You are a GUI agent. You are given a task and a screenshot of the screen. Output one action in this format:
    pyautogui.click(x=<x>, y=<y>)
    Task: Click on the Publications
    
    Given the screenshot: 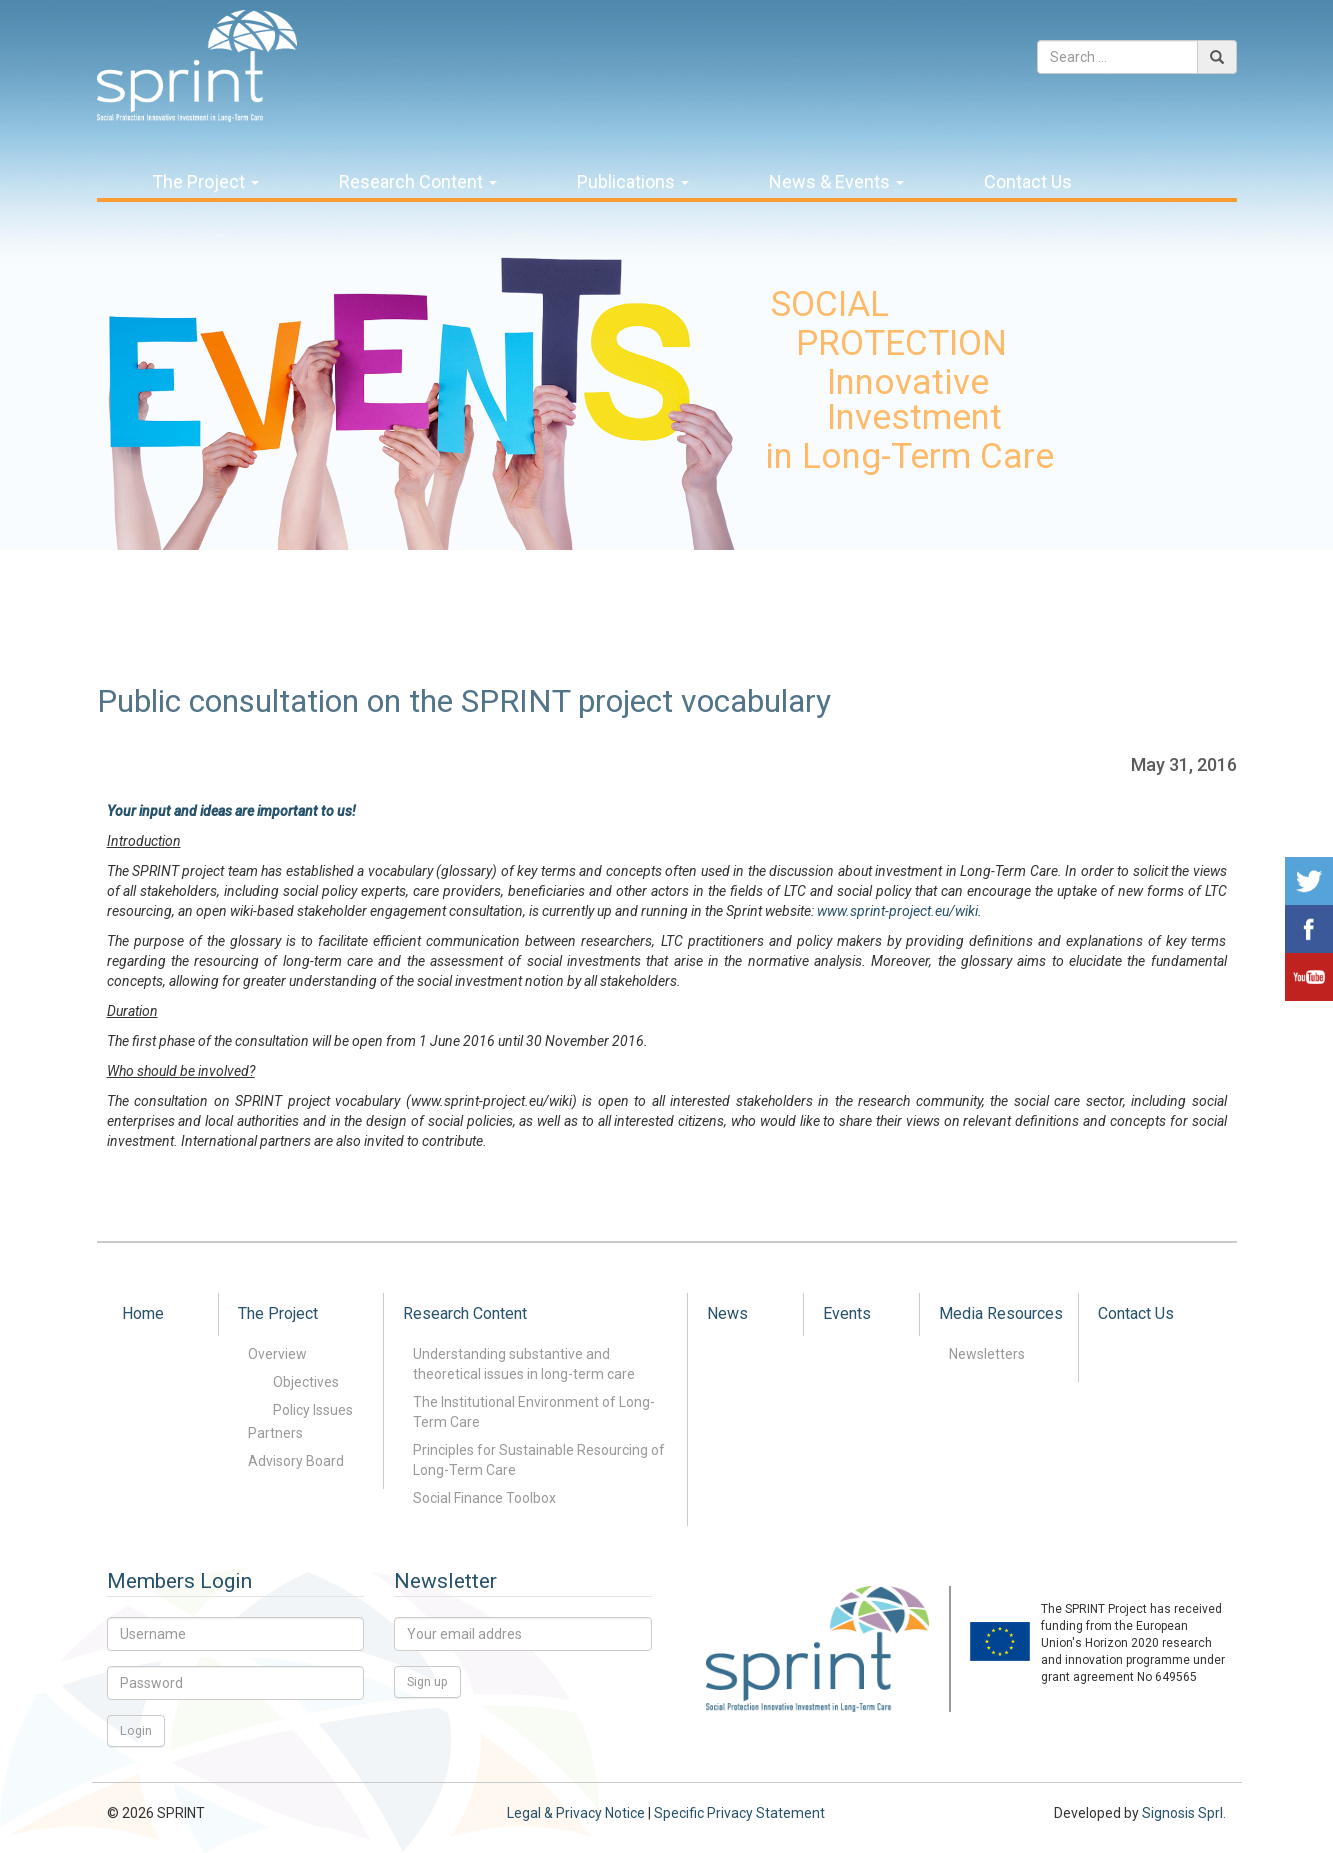 What is the action you would take?
    pyautogui.click(x=633, y=182)
    